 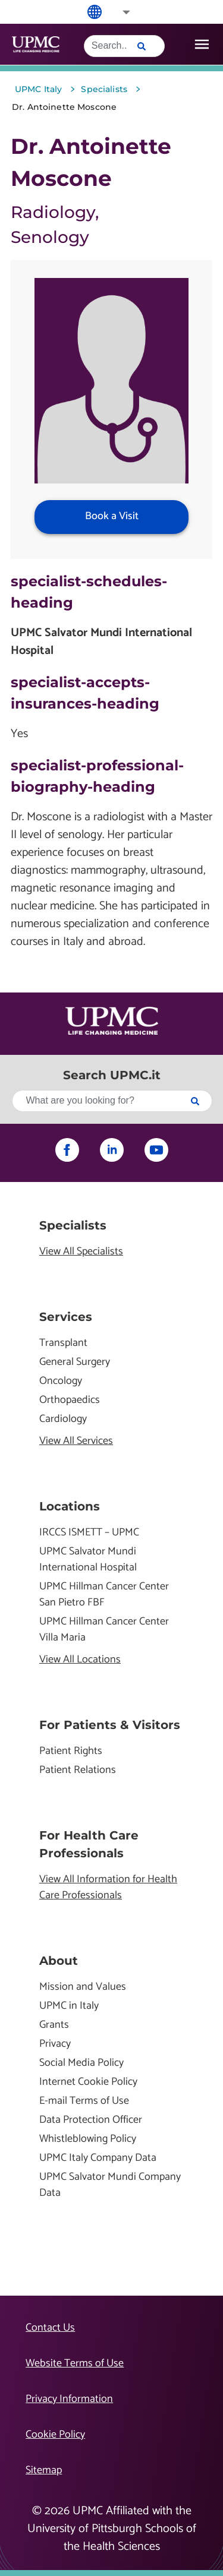 What do you see at coordinates (58, 1961) in the screenshot?
I see `About` at bounding box center [58, 1961].